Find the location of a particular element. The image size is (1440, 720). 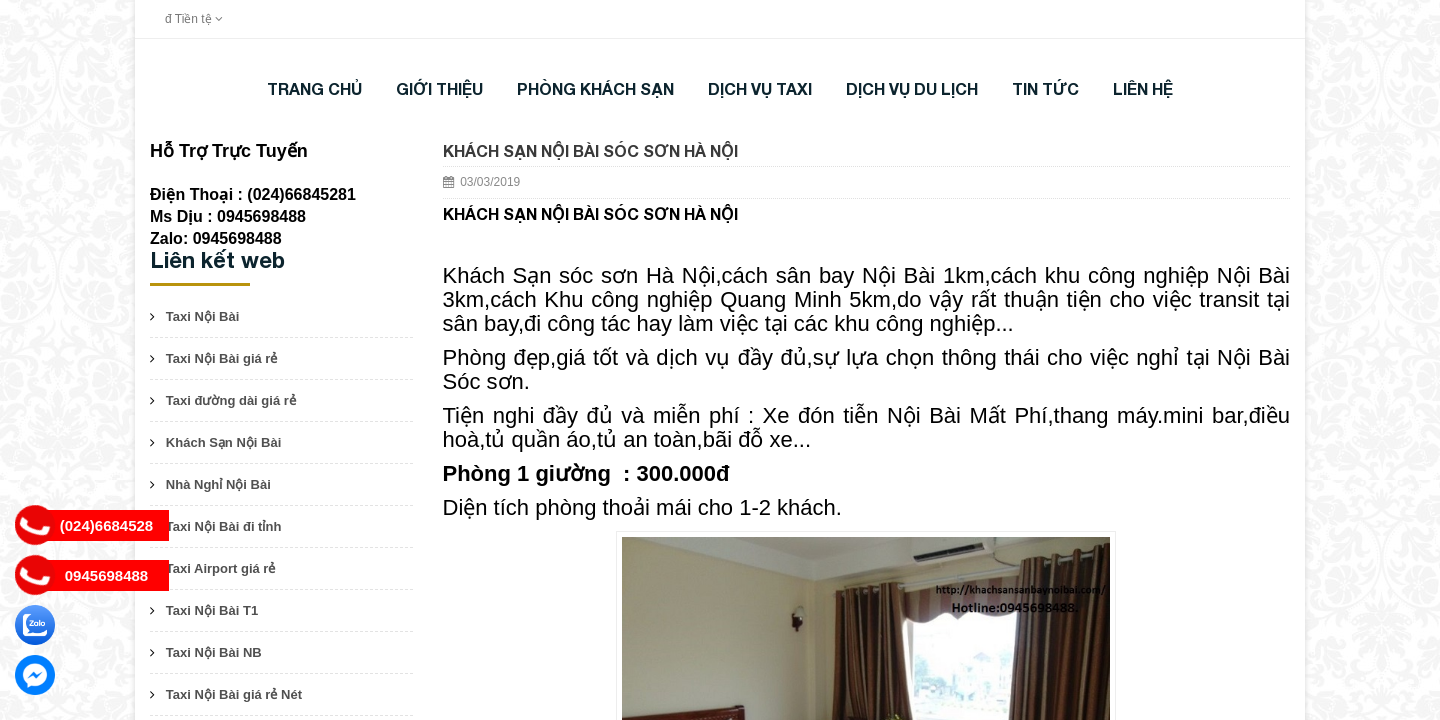

DỊCH VỤ DU LỊCH is located at coordinates (912, 88).